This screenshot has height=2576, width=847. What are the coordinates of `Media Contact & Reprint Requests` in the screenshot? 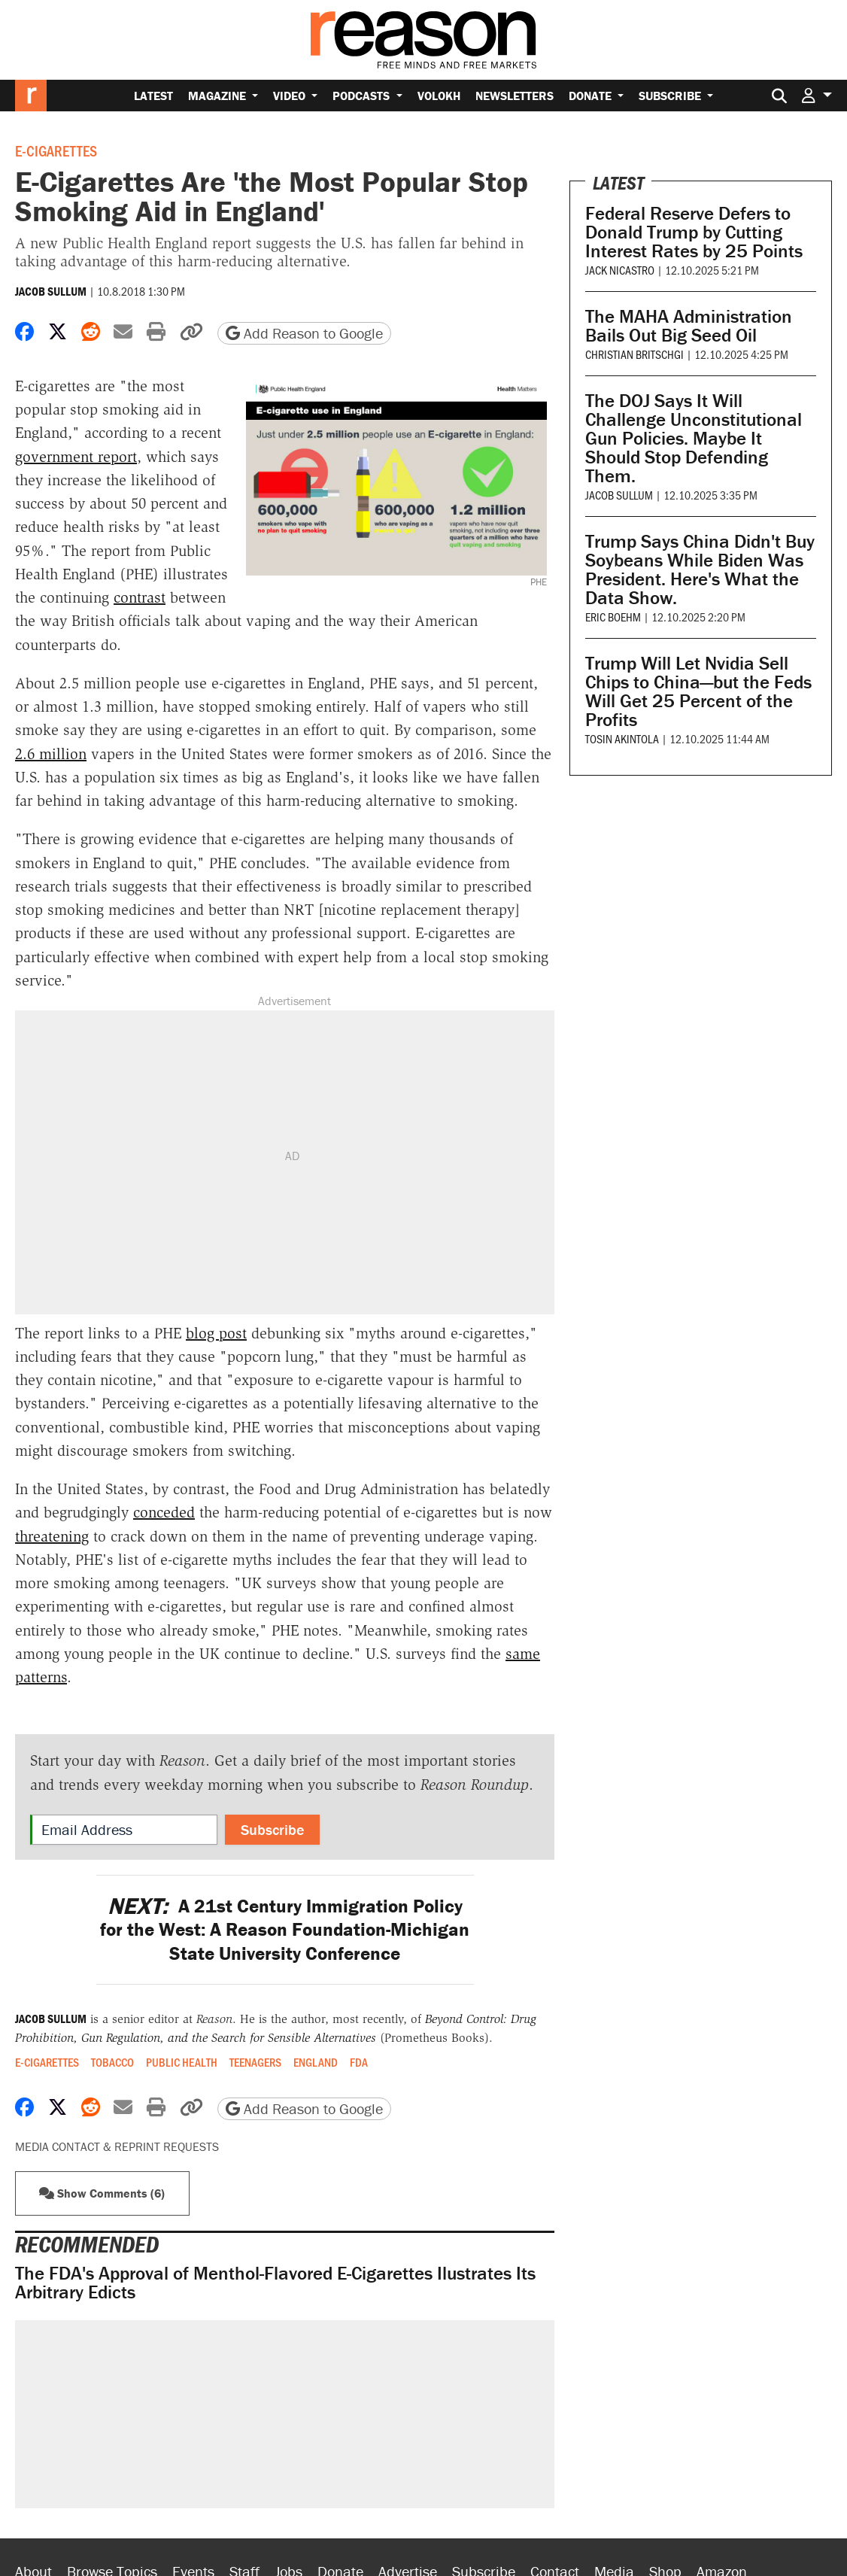 It's located at (117, 2146).